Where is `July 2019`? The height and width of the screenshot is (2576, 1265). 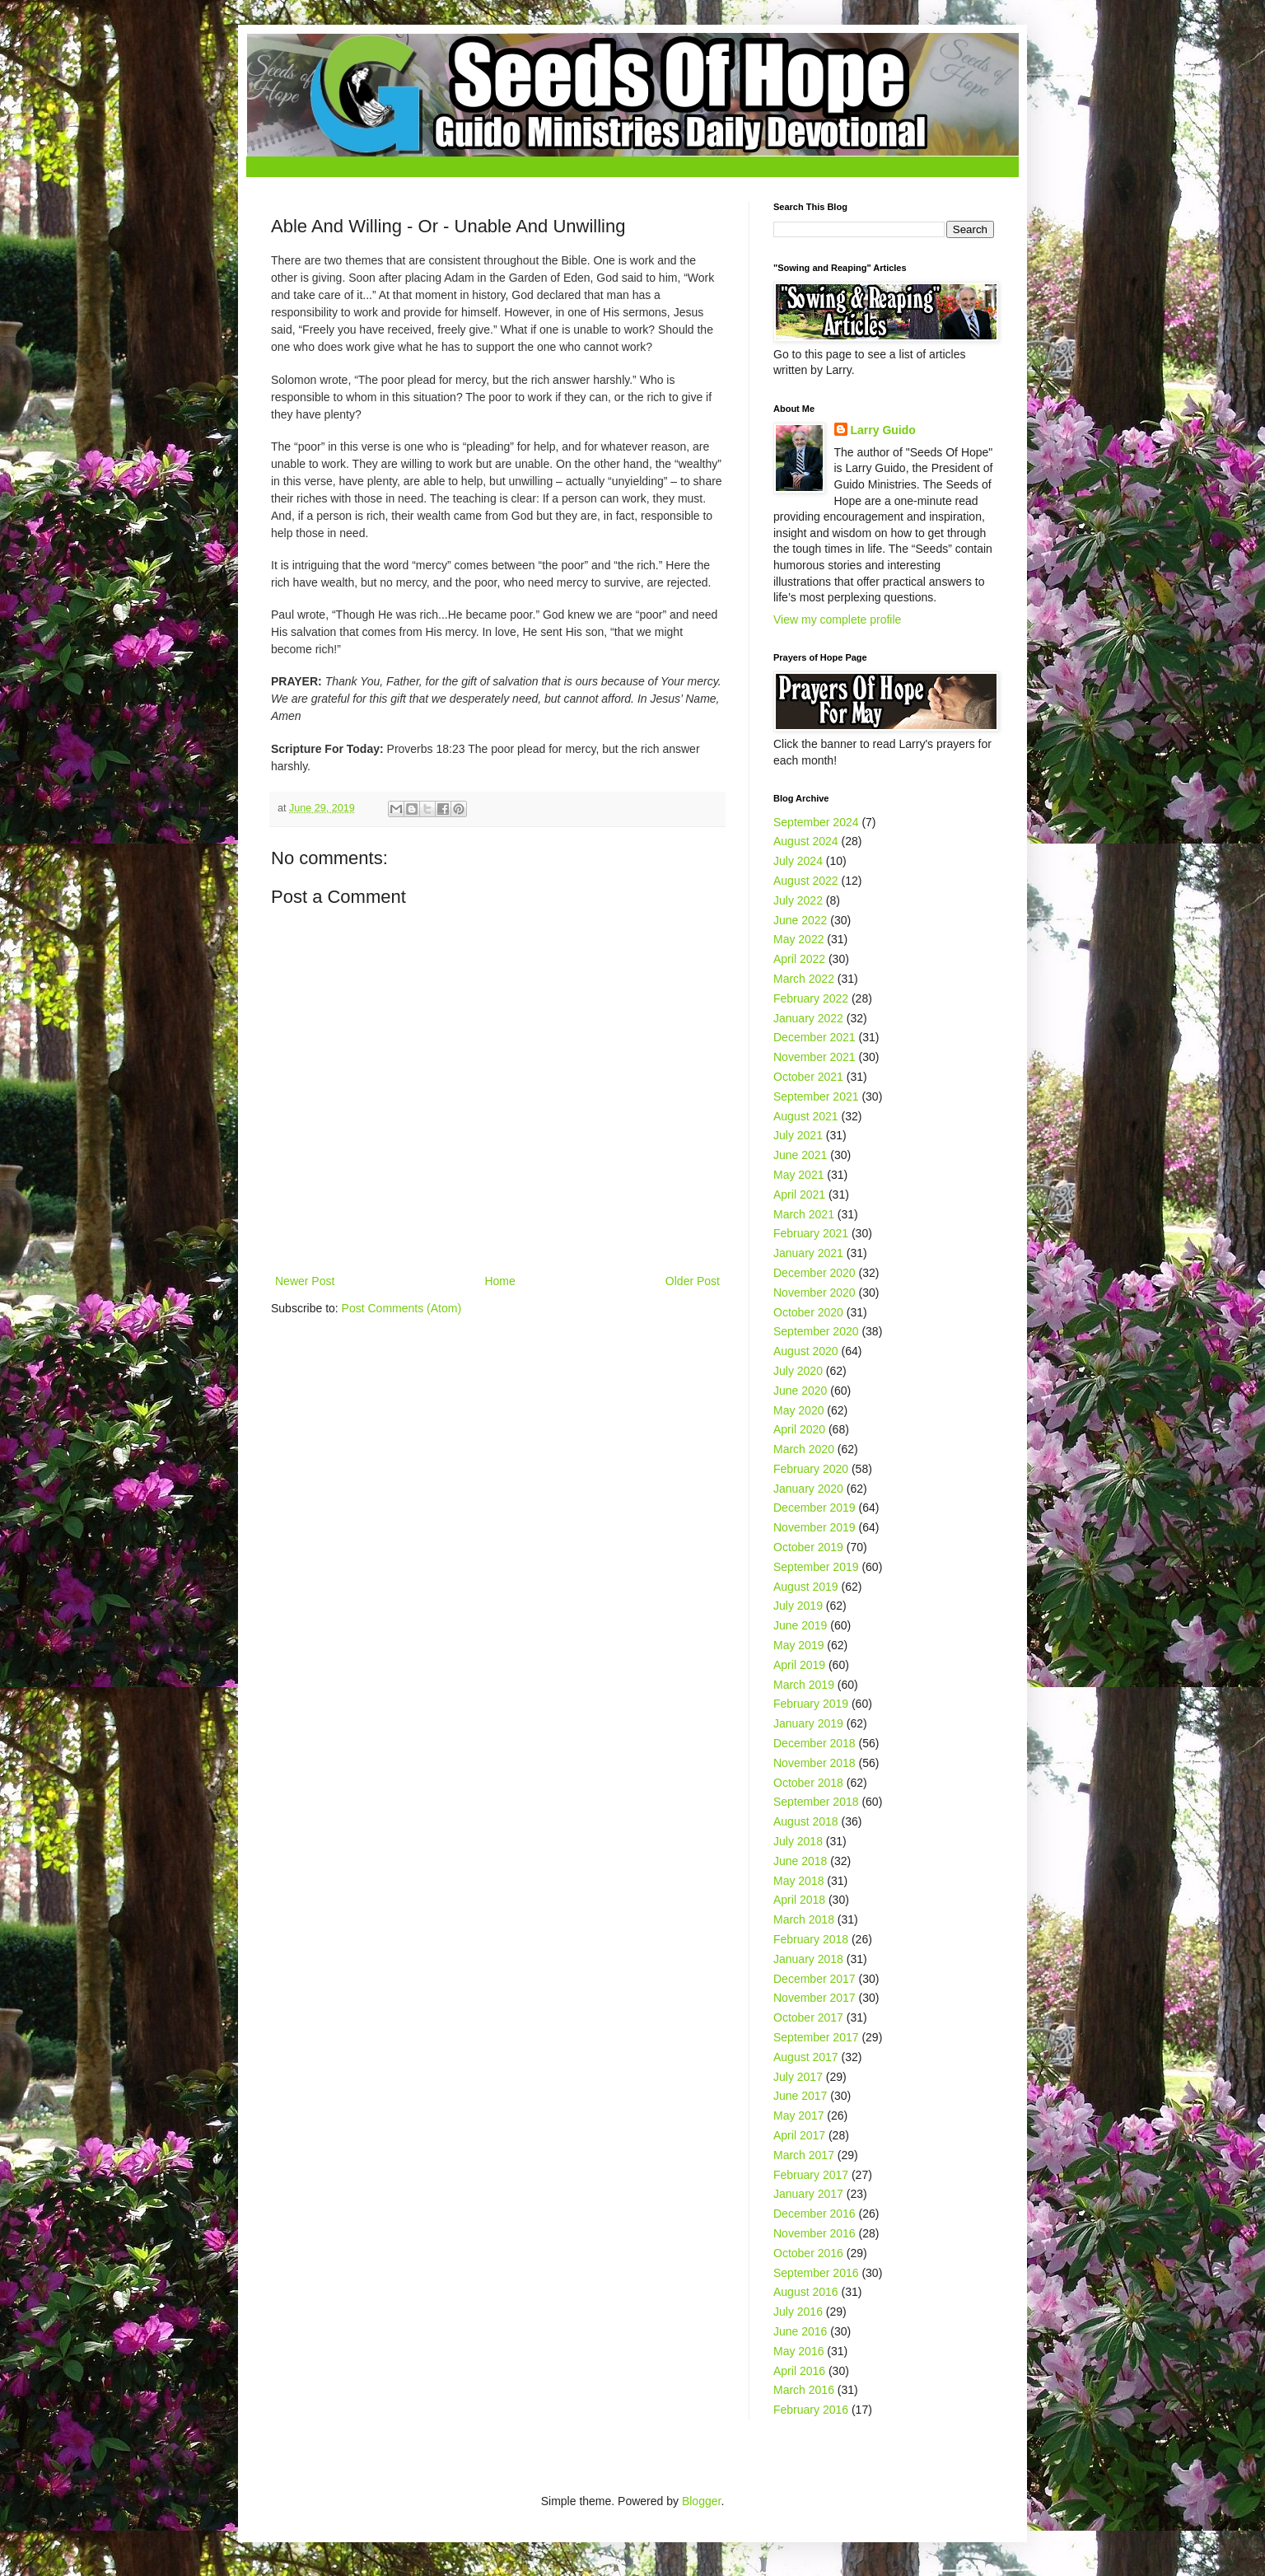 July 2019 is located at coordinates (798, 1605).